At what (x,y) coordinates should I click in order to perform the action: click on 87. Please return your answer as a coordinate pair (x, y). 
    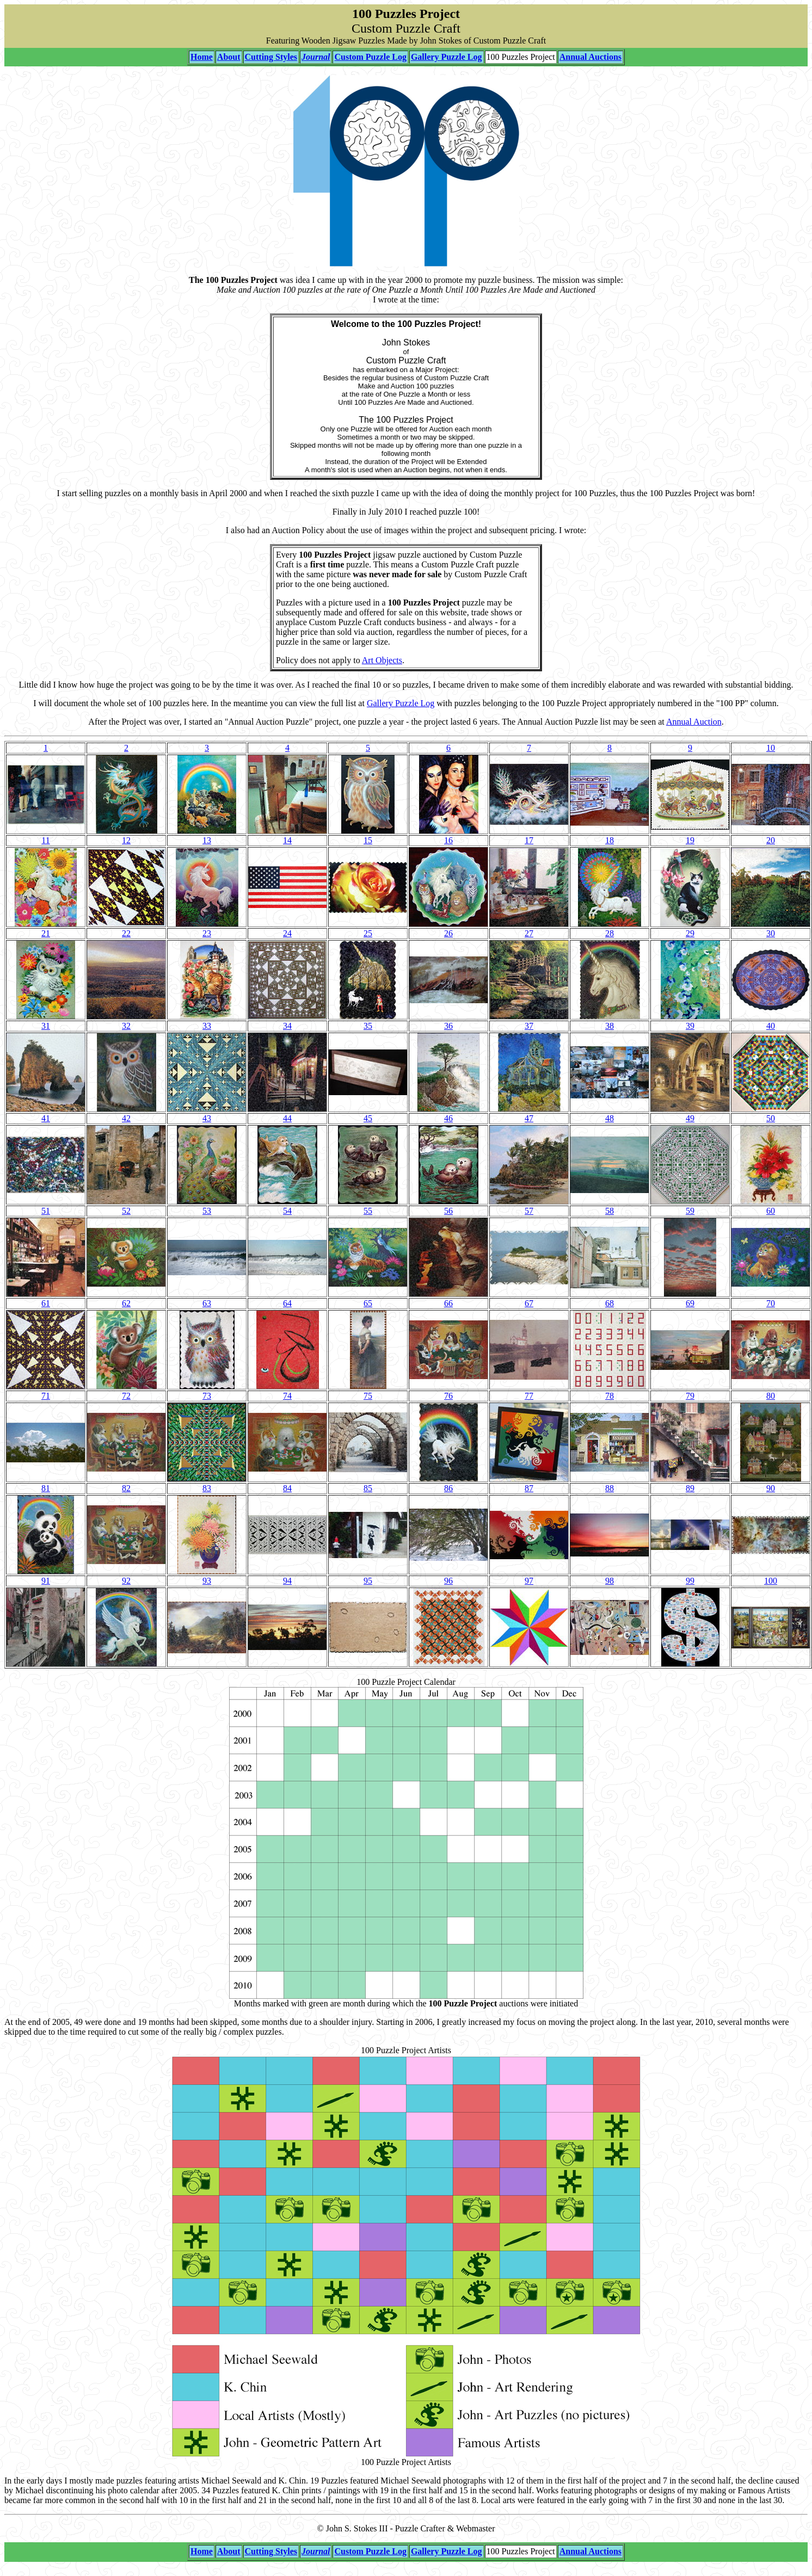
    Looking at the image, I should click on (529, 1488).